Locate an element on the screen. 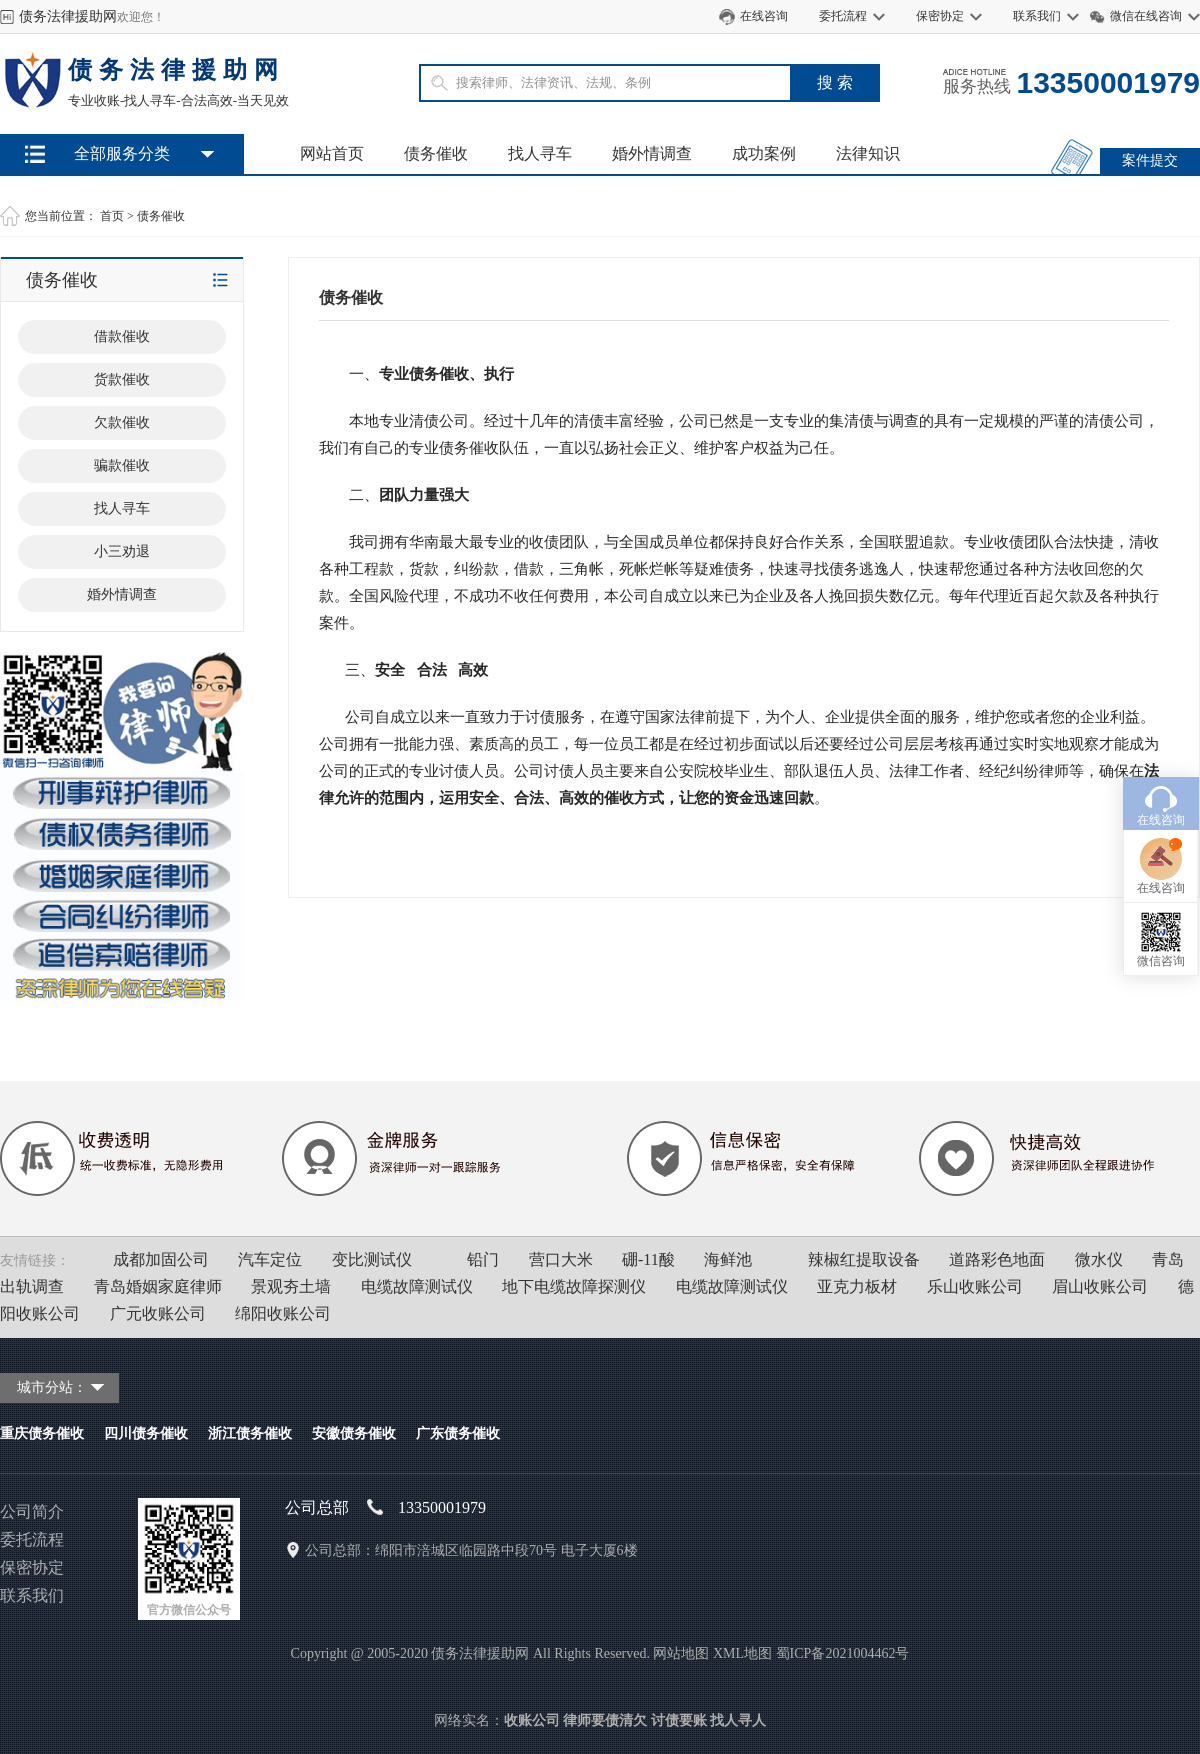 The height and width of the screenshot is (1754, 1200). 网站地图 is located at coordinates (681, 1653).